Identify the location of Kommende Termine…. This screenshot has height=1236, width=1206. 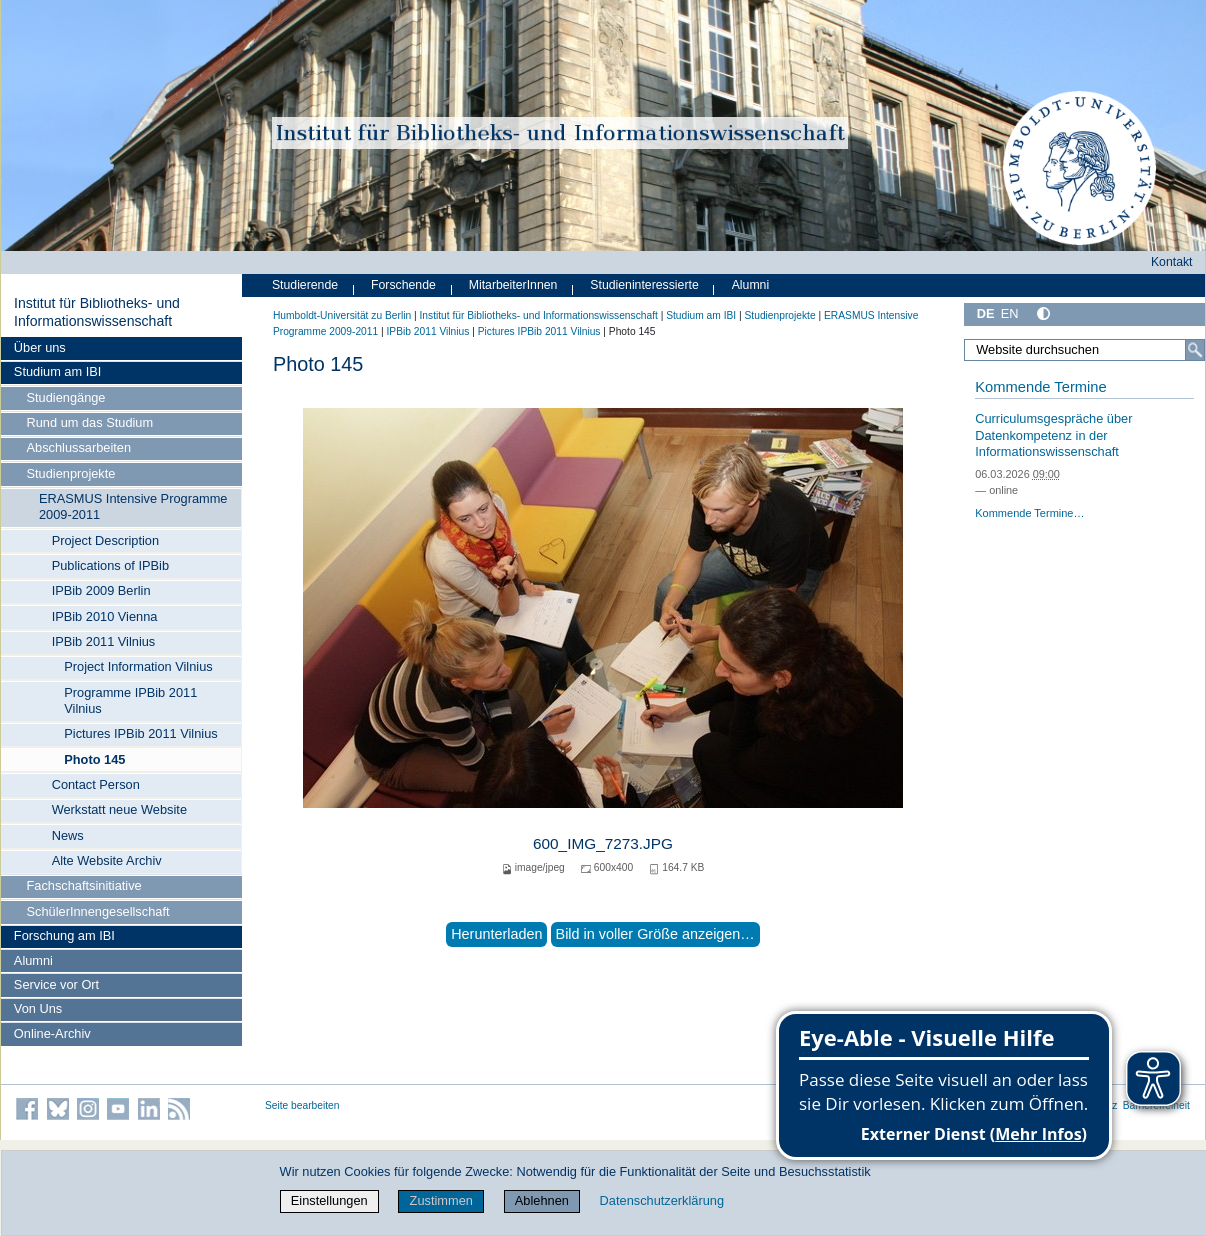
(1029, 513).